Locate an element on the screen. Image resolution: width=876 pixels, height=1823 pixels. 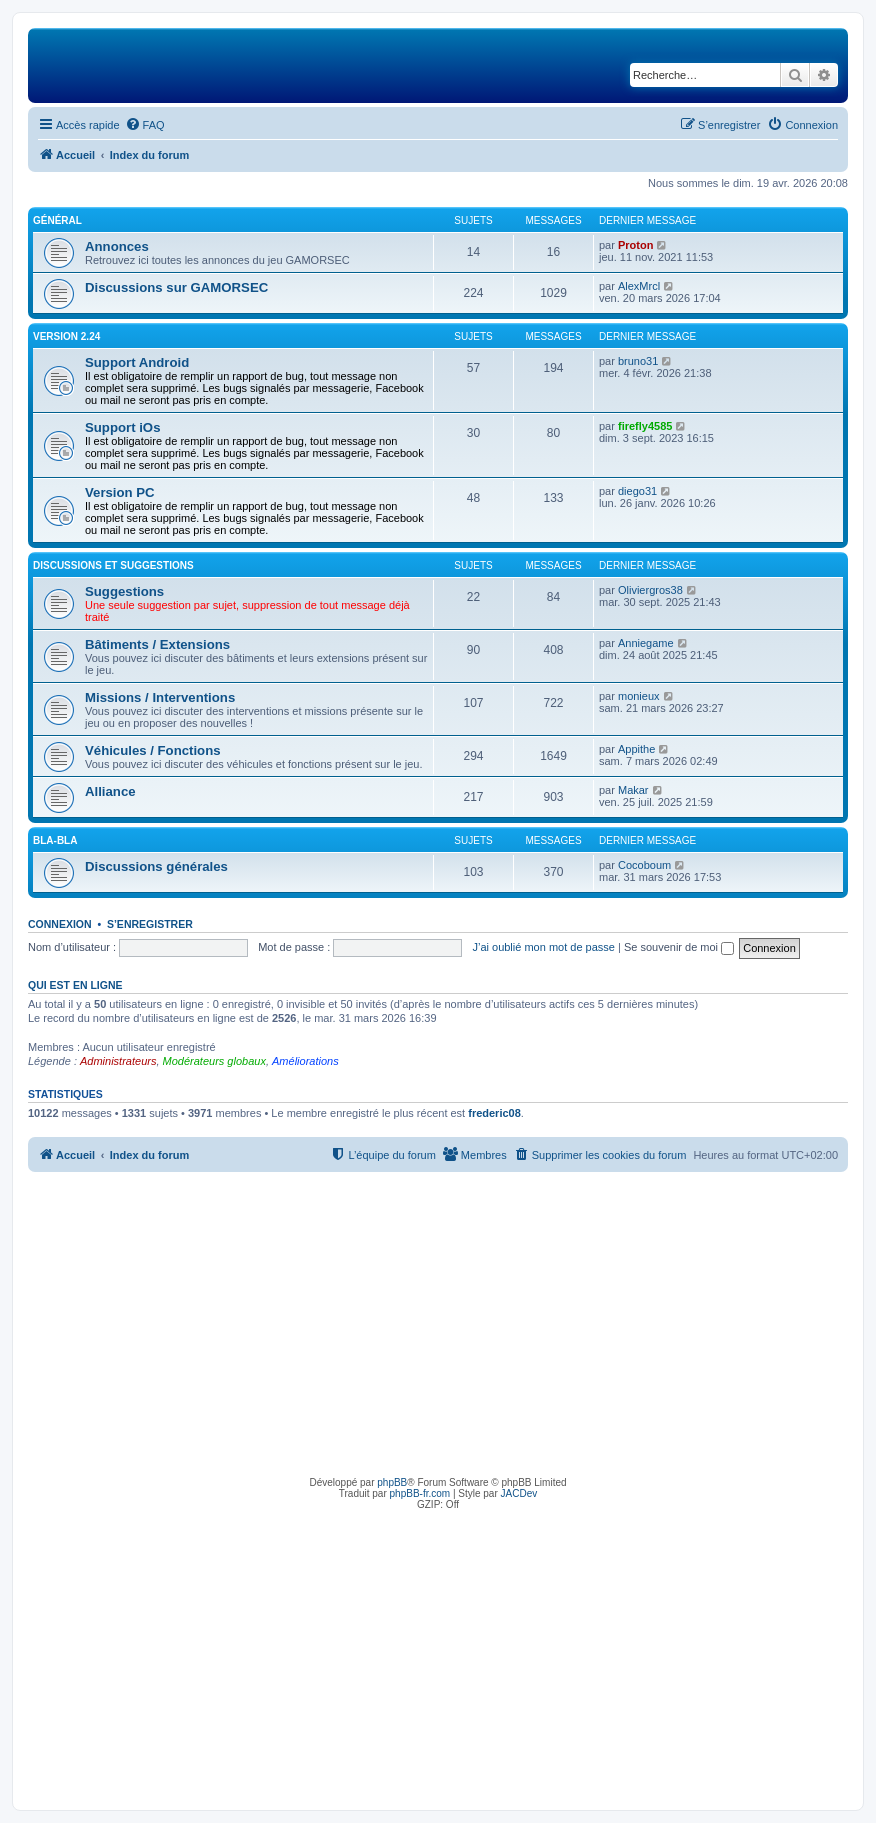
Bâtiments / Extensions is located at coordinates (157, 644).